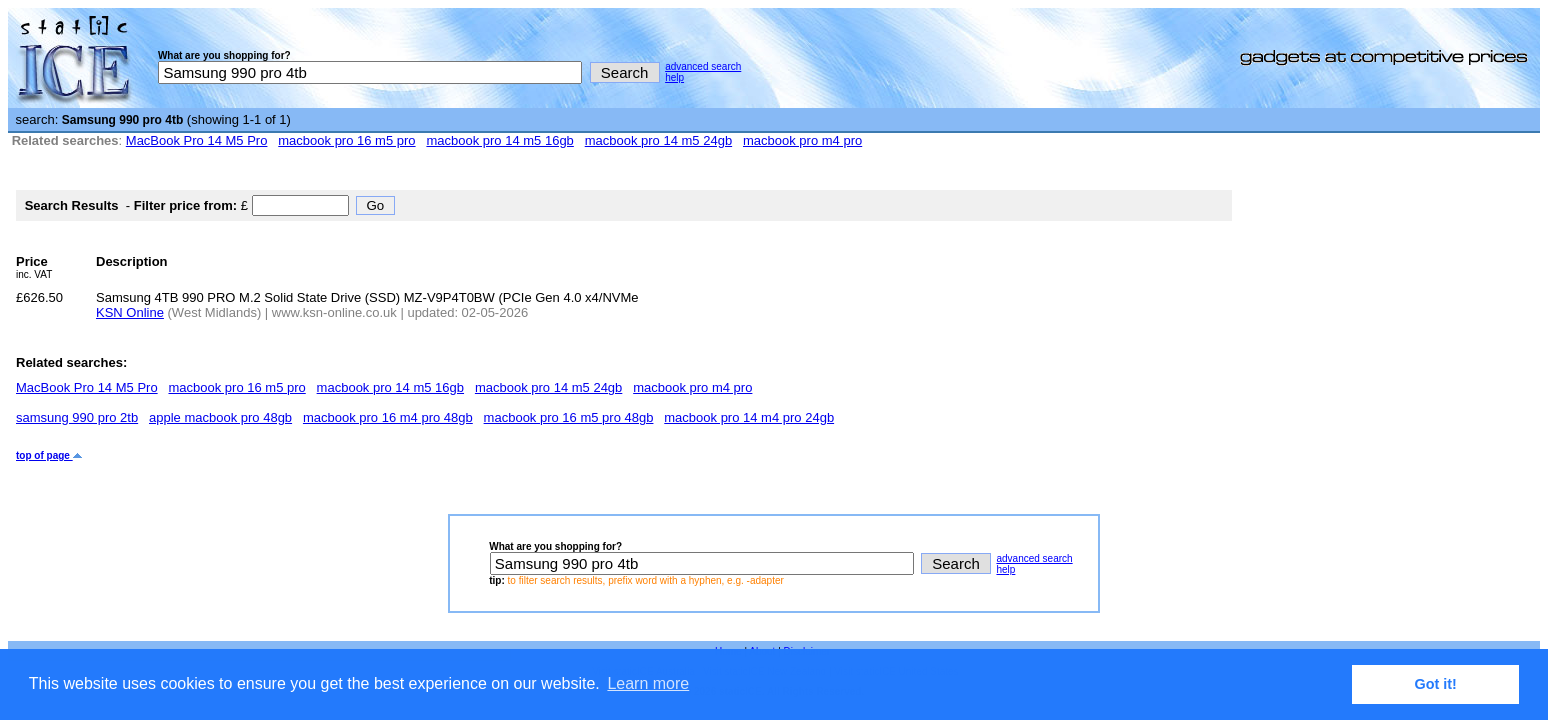 This screenshot has height=720, width=1548. What do you see at coordinates (388, 417) in the screenshot?
I see `macbook pro 16 m4 pro 48gb` at bounding box center [388, 417].